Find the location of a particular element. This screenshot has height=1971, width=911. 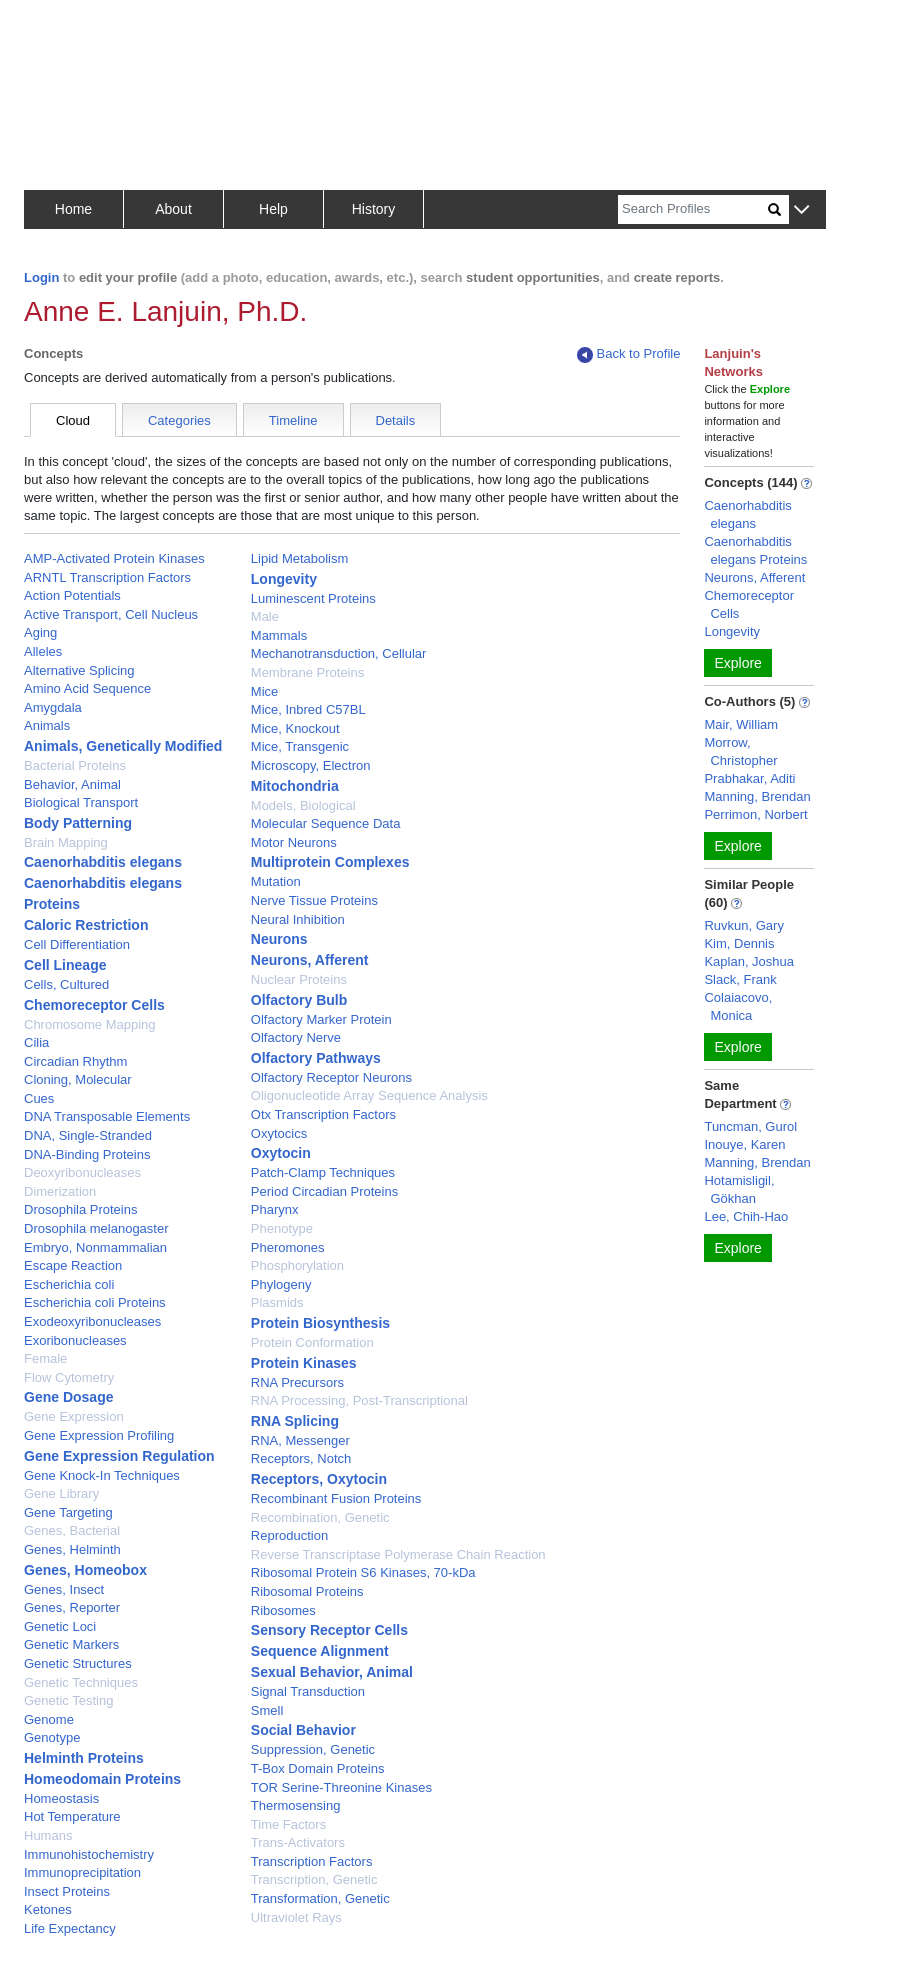

Receptors, Notch is located at coordinates (301, 1458).